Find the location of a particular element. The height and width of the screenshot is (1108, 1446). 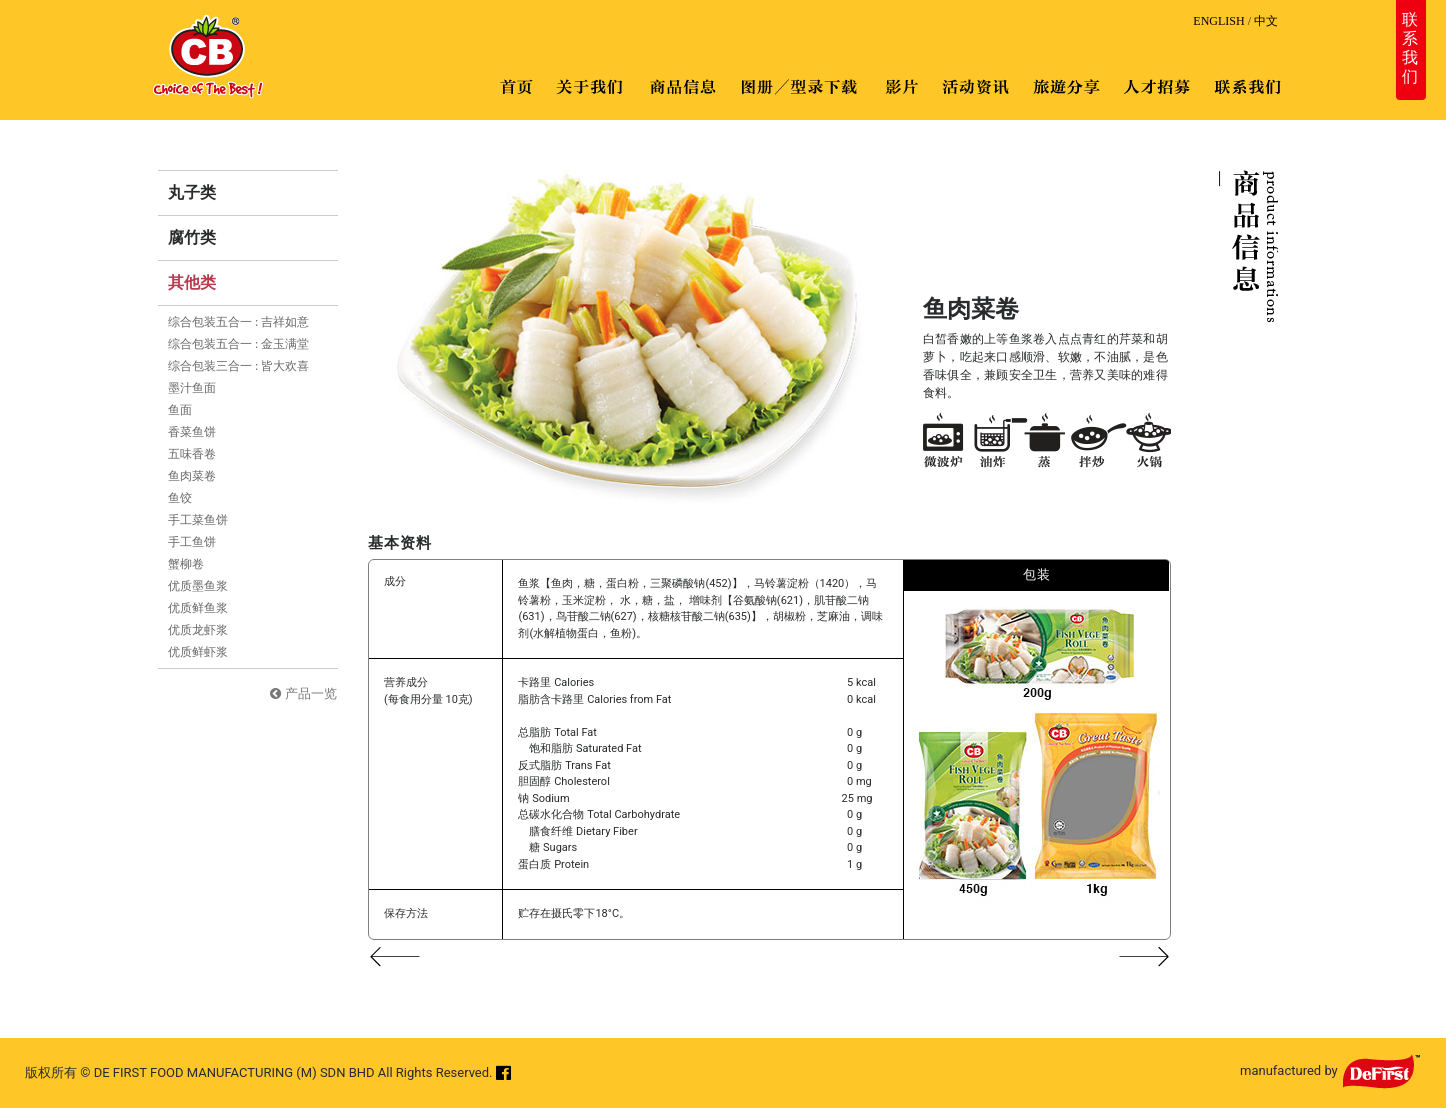

其他类 is located at coordinates (192, 282).